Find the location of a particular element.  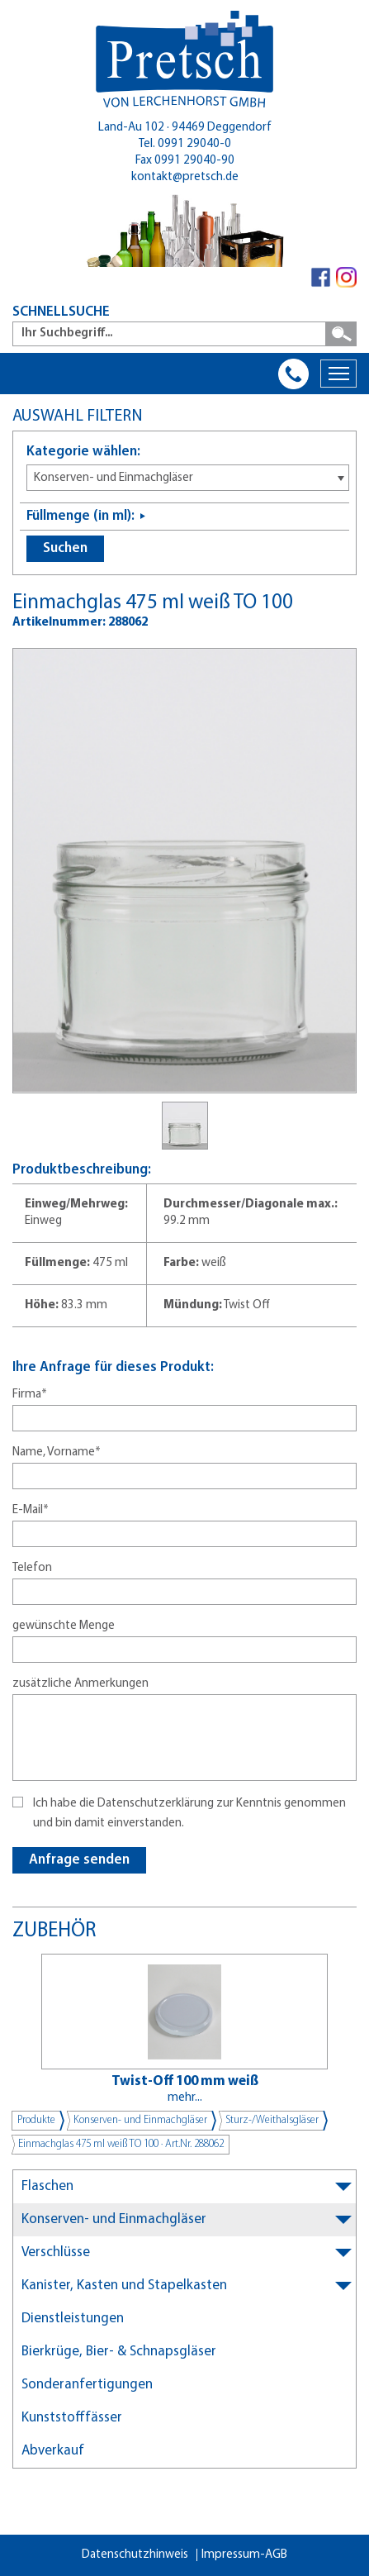

Twist-Off 100 mm weiß is located at coordinates (184, 2081).